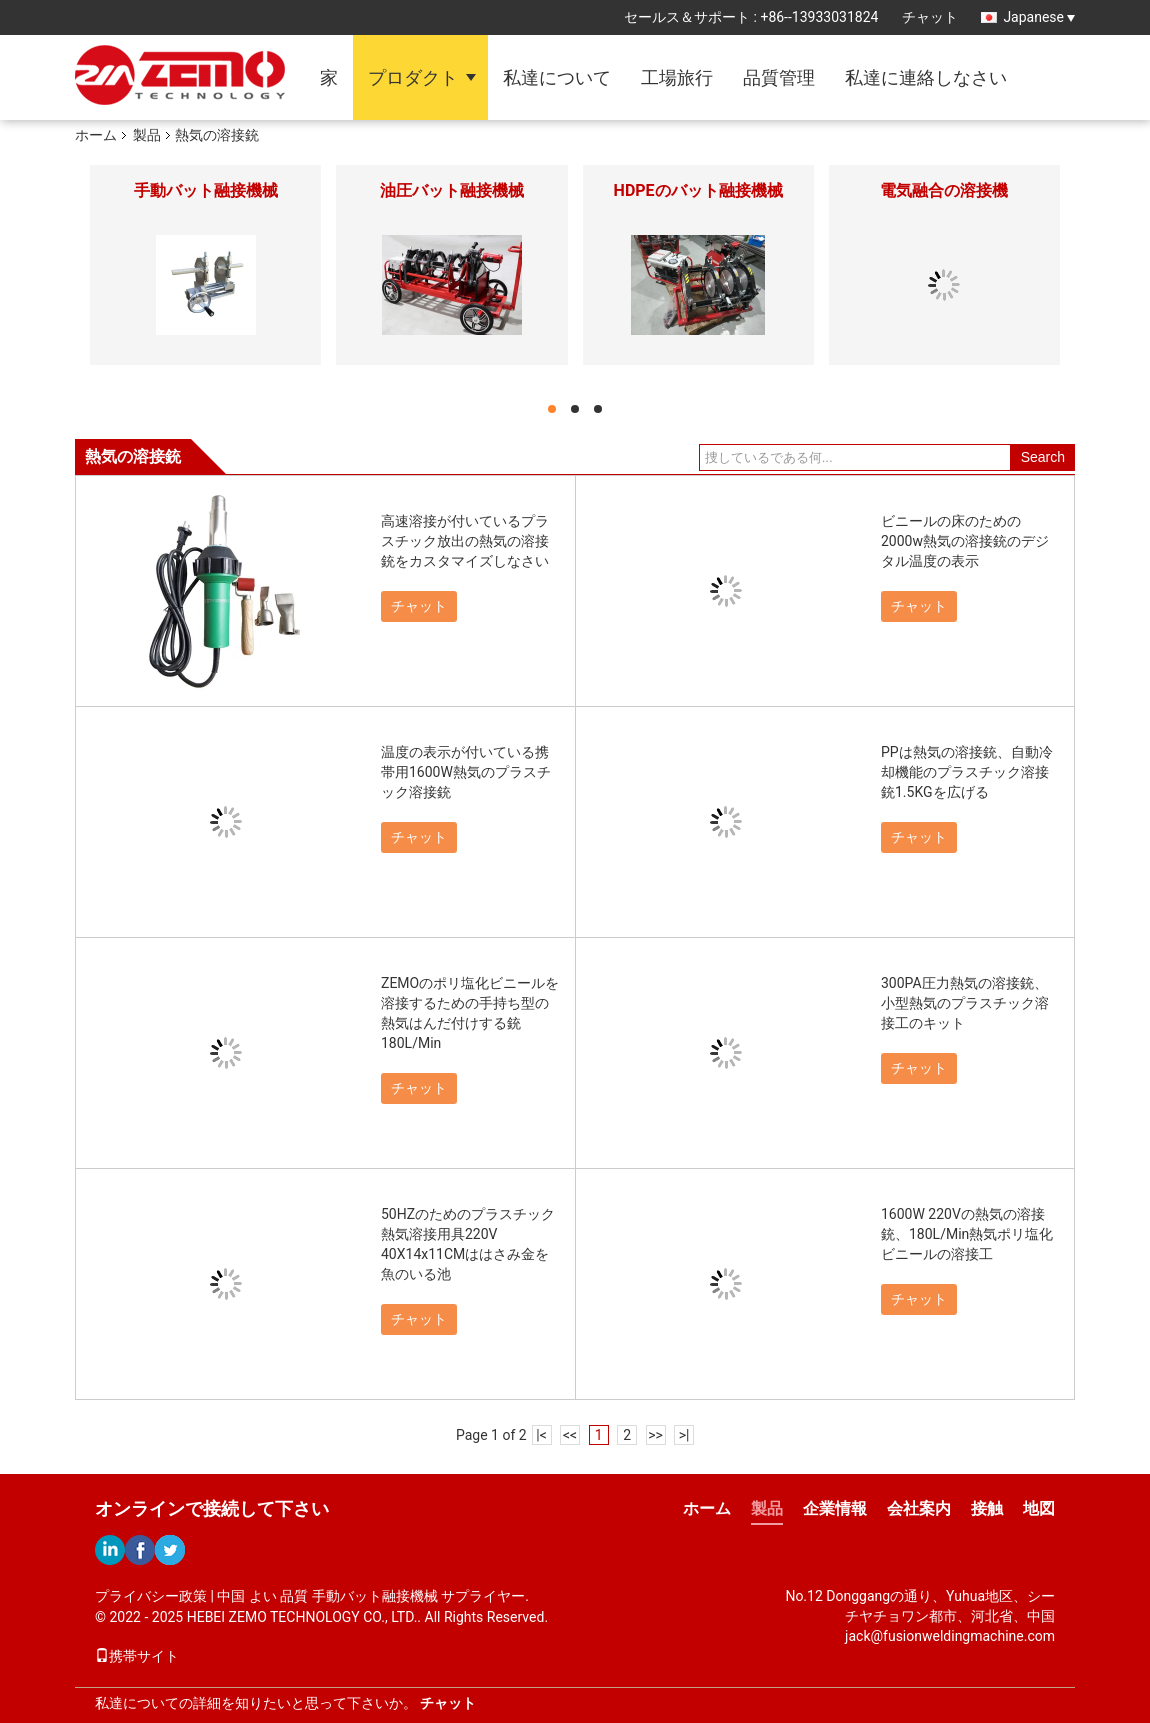 This screenshot has width=1150, height=1723. Describe the element at coordinates (919, 1508) in the screenshot. I see `会社案内` at that location.